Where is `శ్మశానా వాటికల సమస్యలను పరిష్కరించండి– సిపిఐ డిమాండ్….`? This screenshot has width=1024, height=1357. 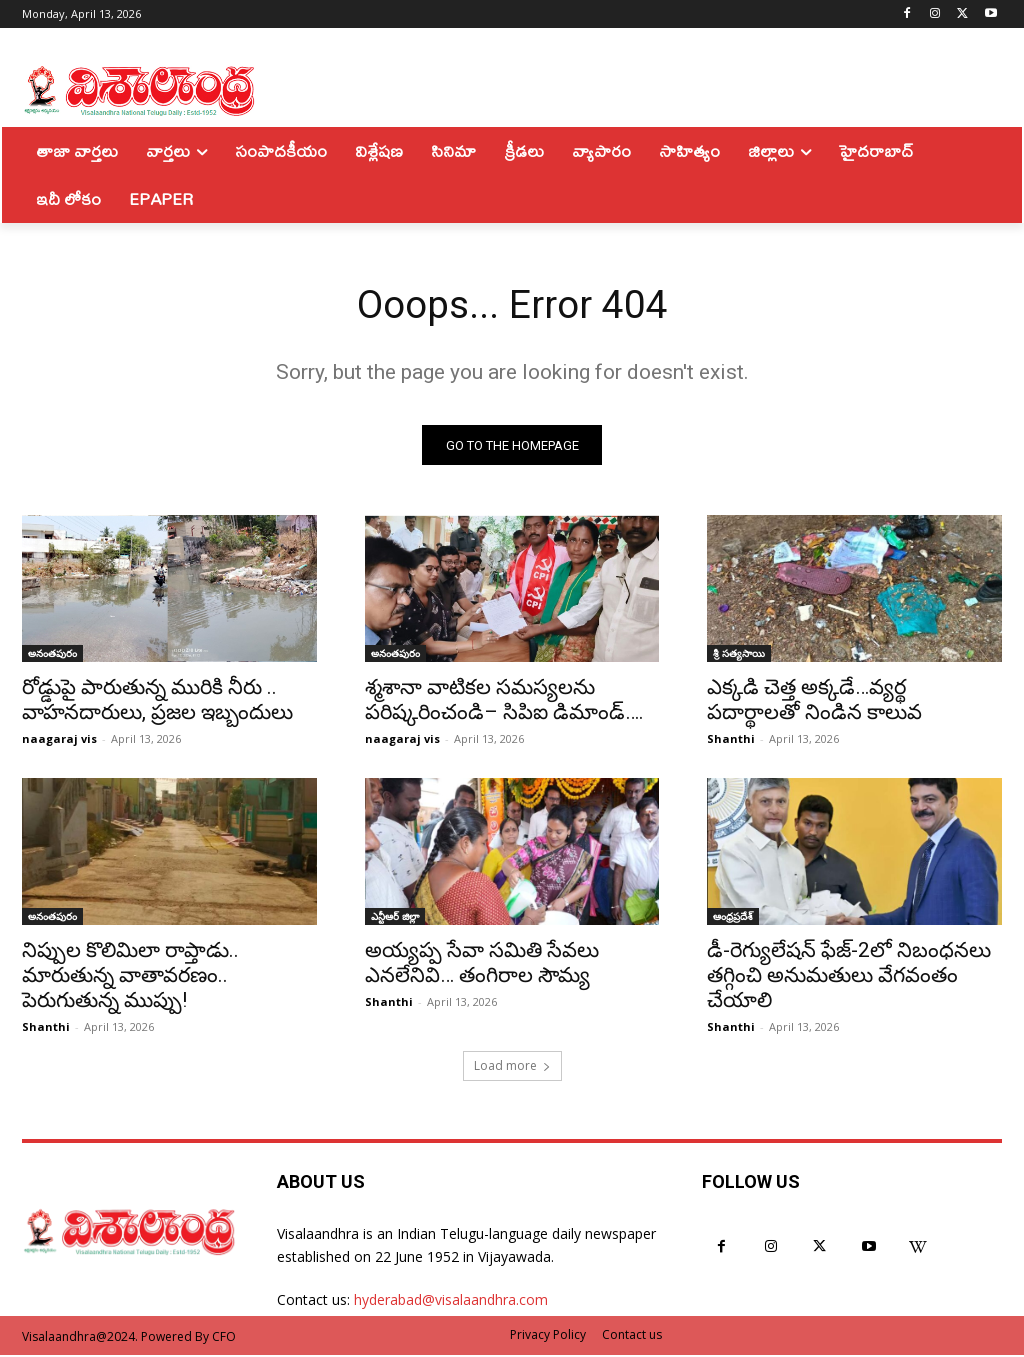 శ్మశానా వాటికల సమస్యలను పరిష్కరించండి– సిపిఐ డిమాండ్…. is located at coordinates (504, 702).